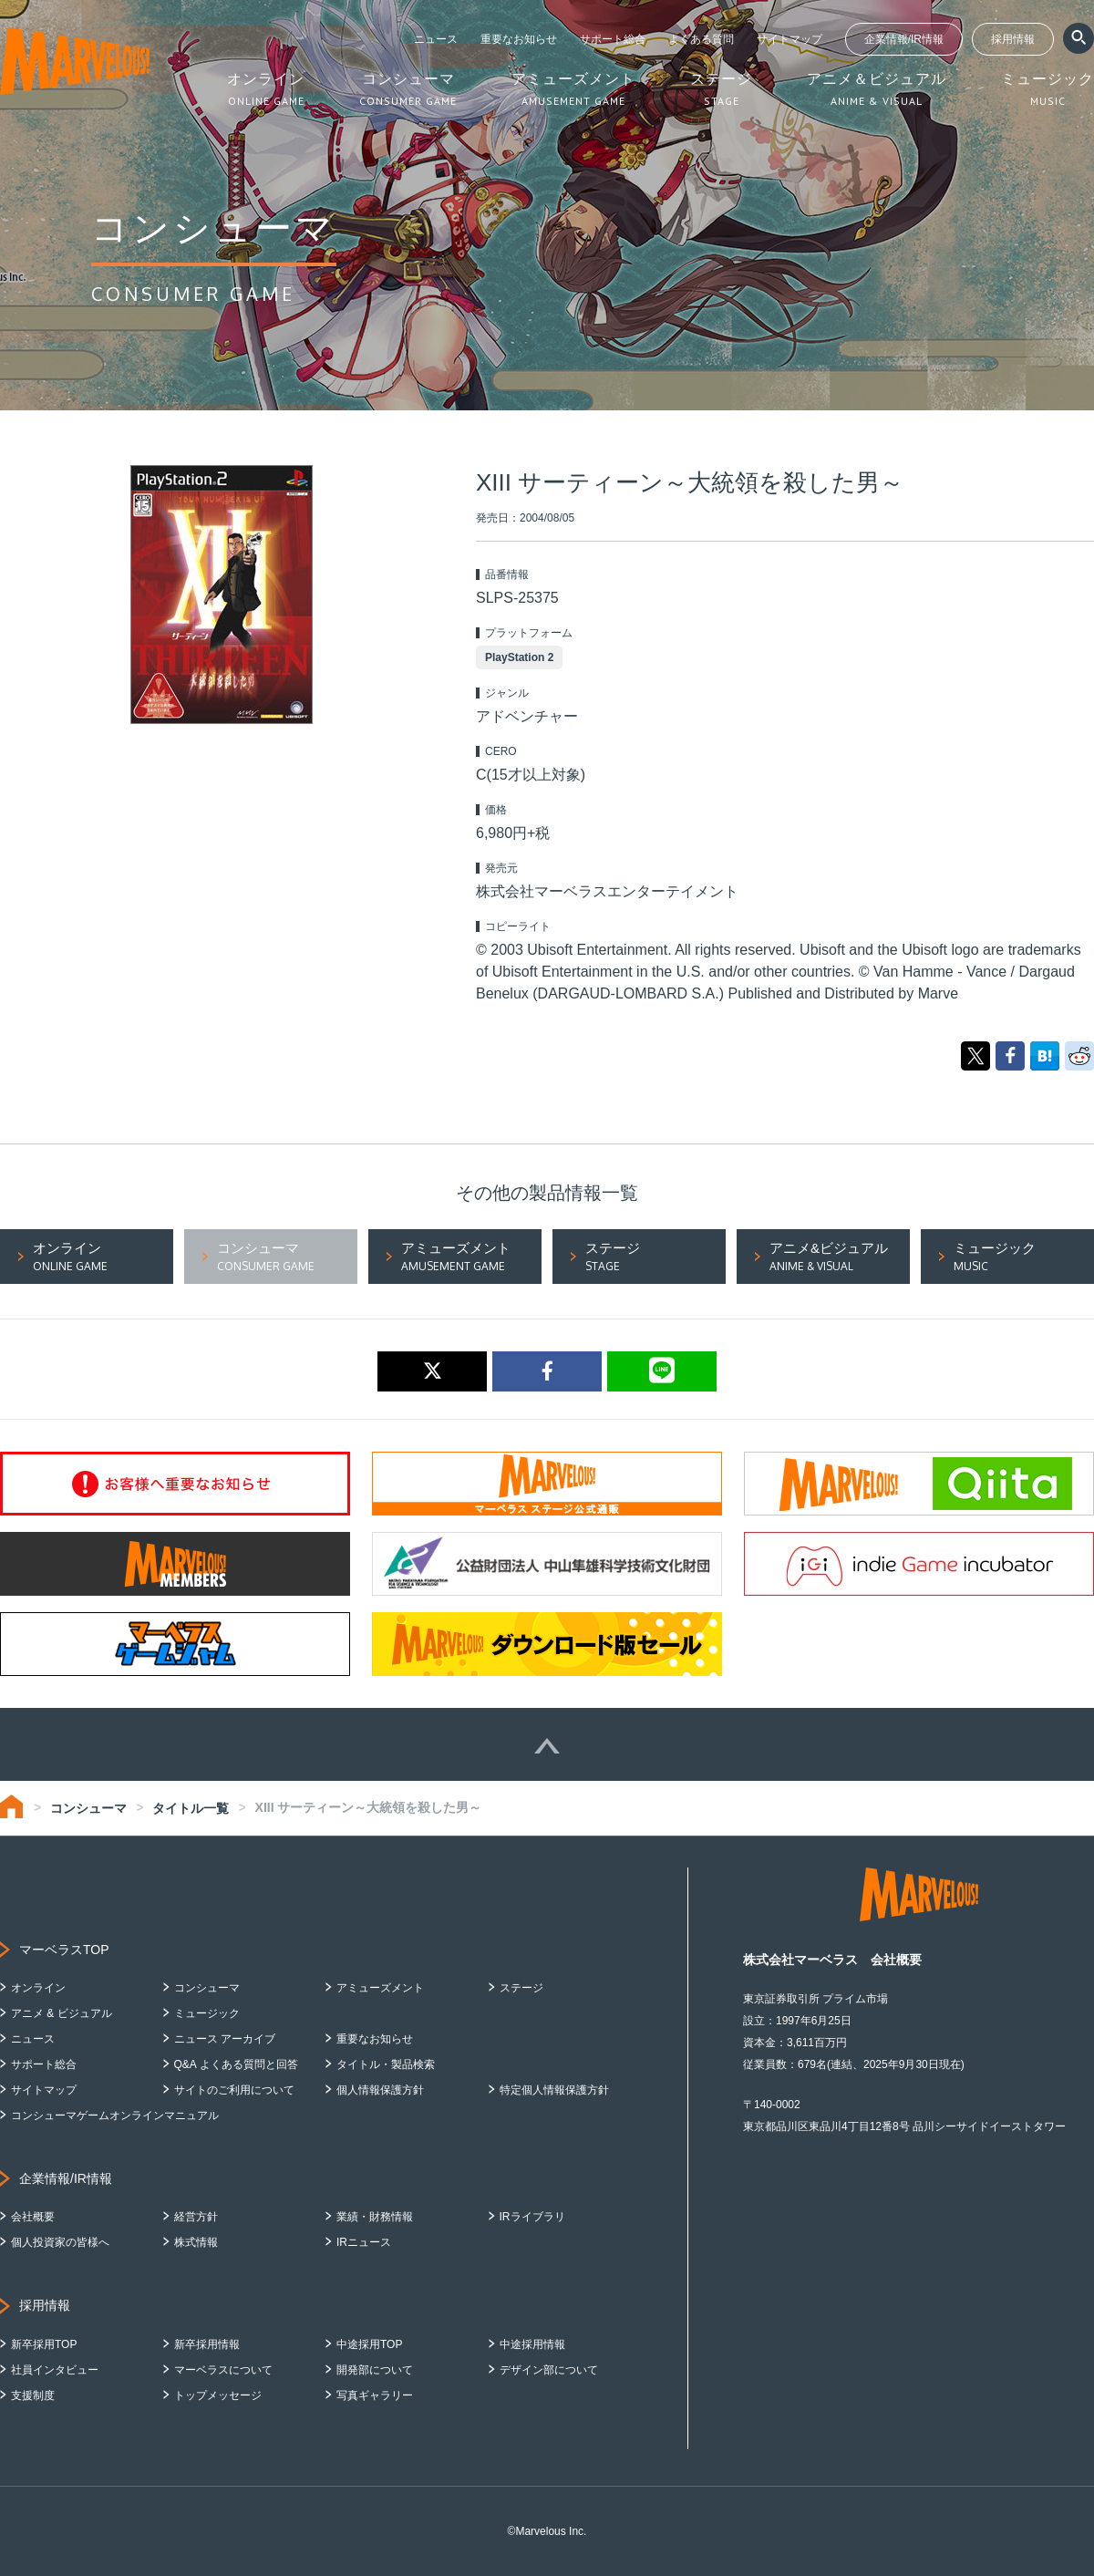  Describe the element at coordinates (207, 2344) in the screenshot. I see `新卒採用情報` at that location.